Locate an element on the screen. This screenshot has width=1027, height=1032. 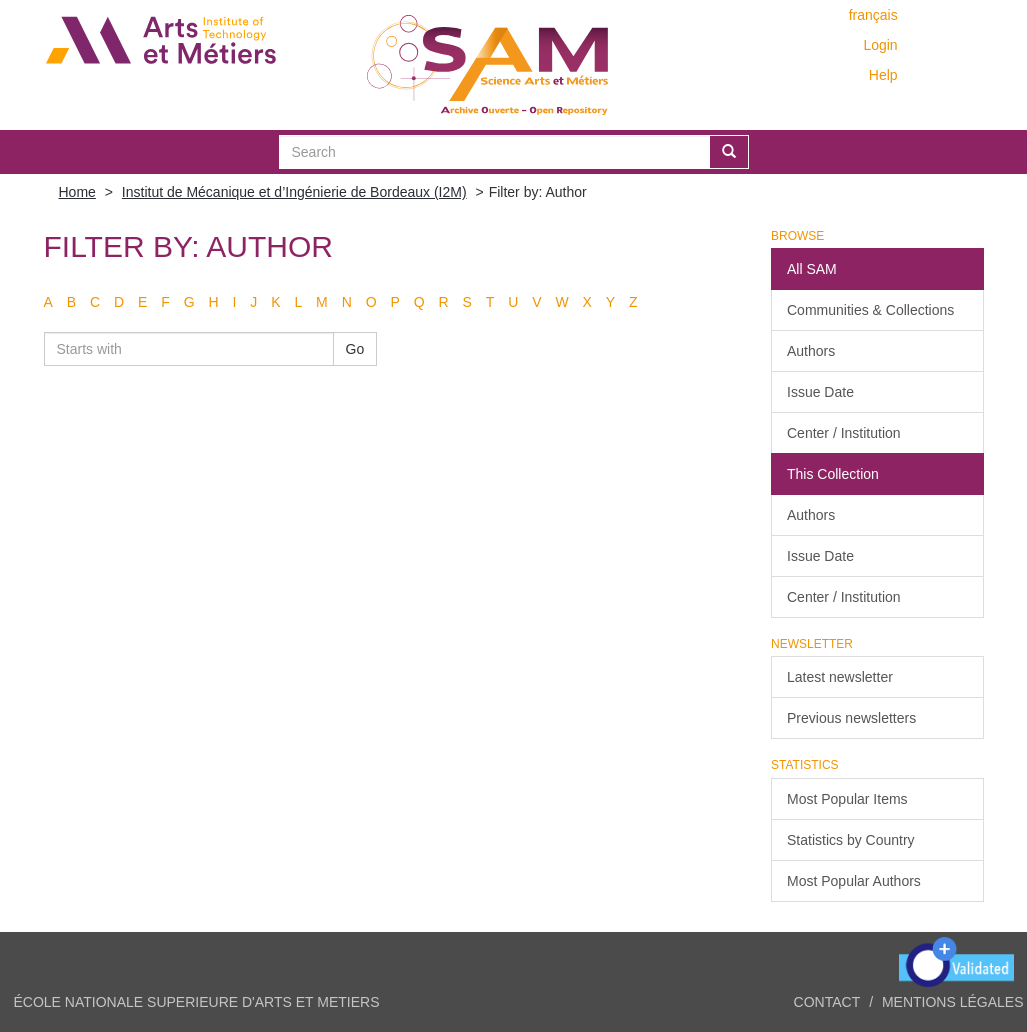
Home is located at coordinates (77, 192).